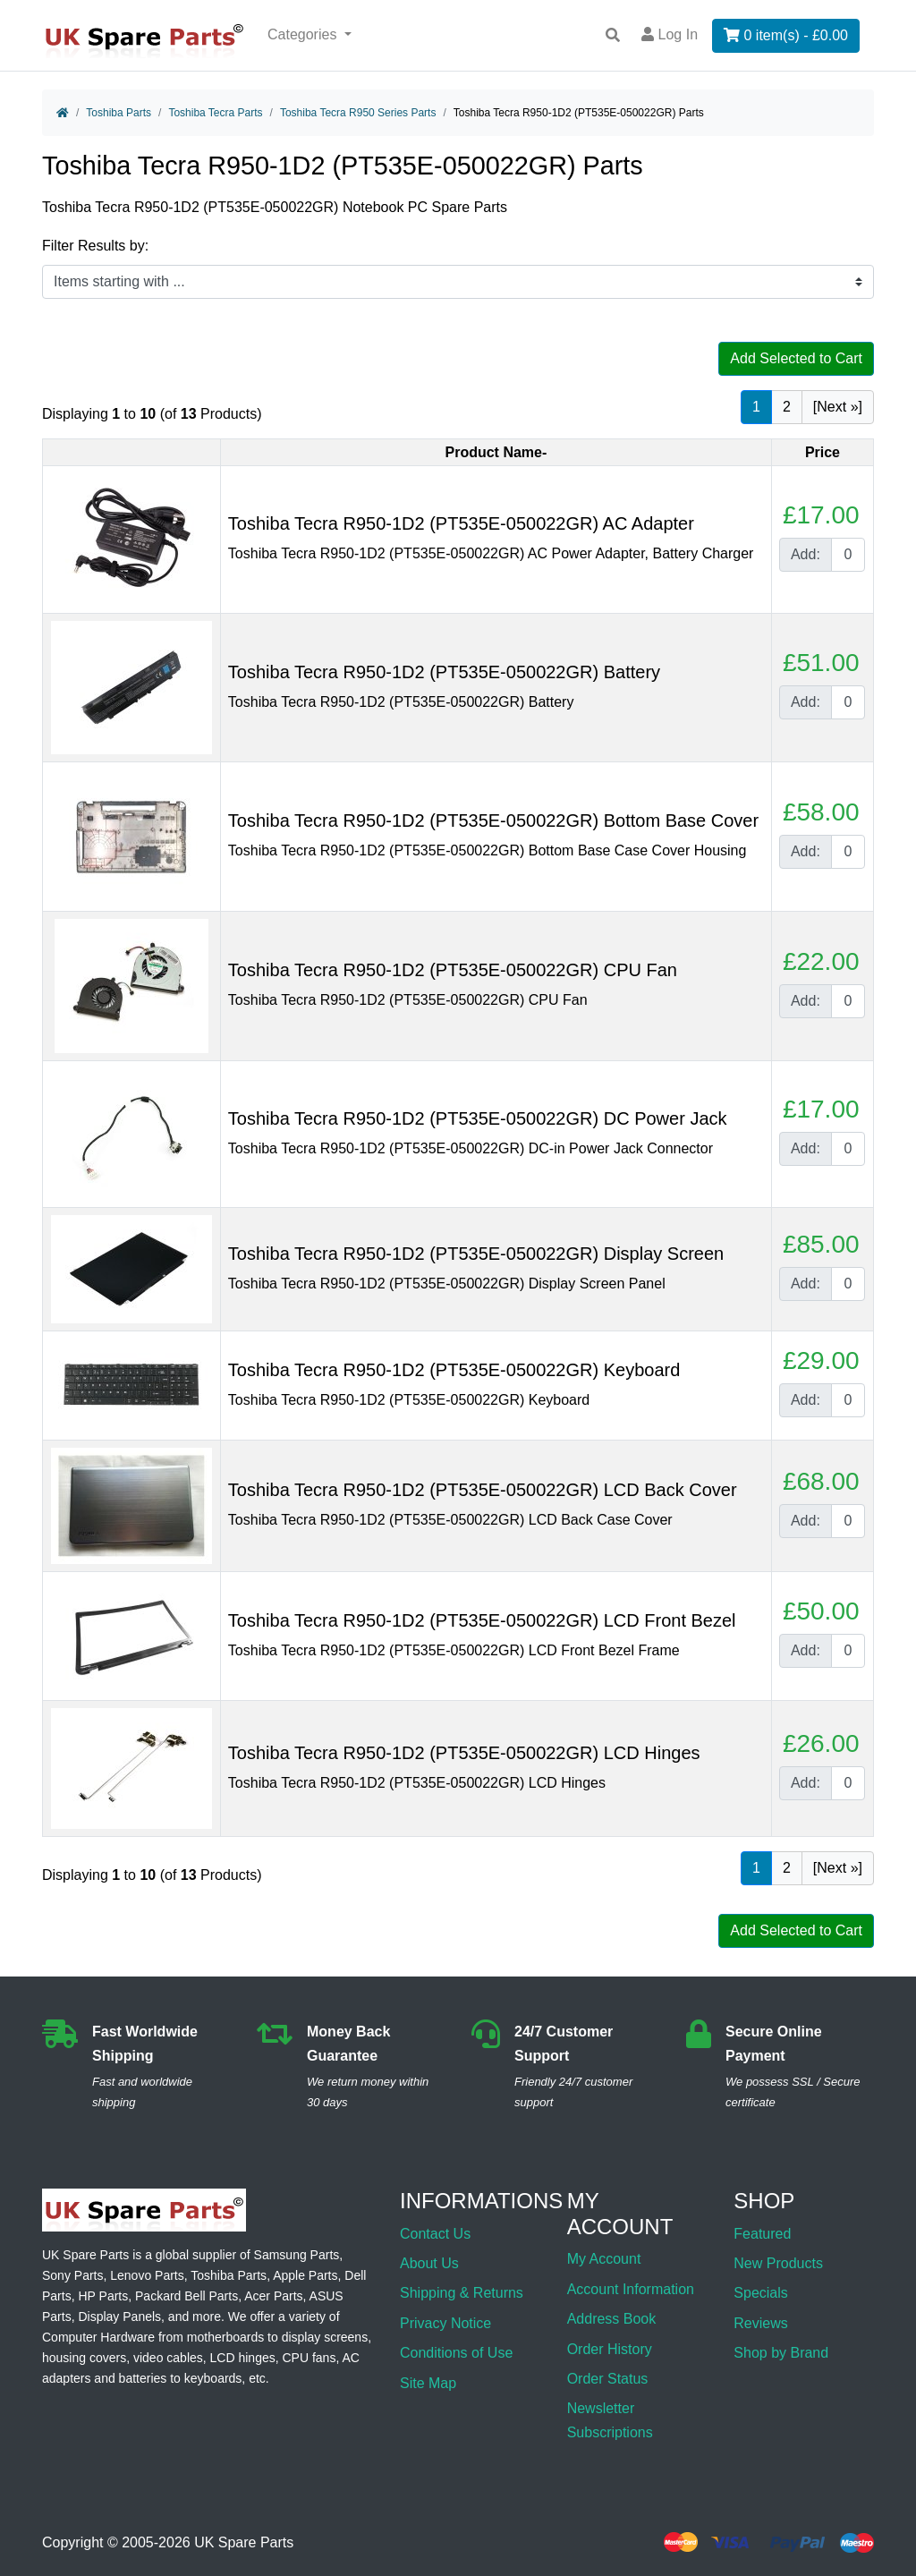  What do you see at coordinates (103, 2296) in the screenshot?
I see `HP Parts` at bounding box center [103, 2296].